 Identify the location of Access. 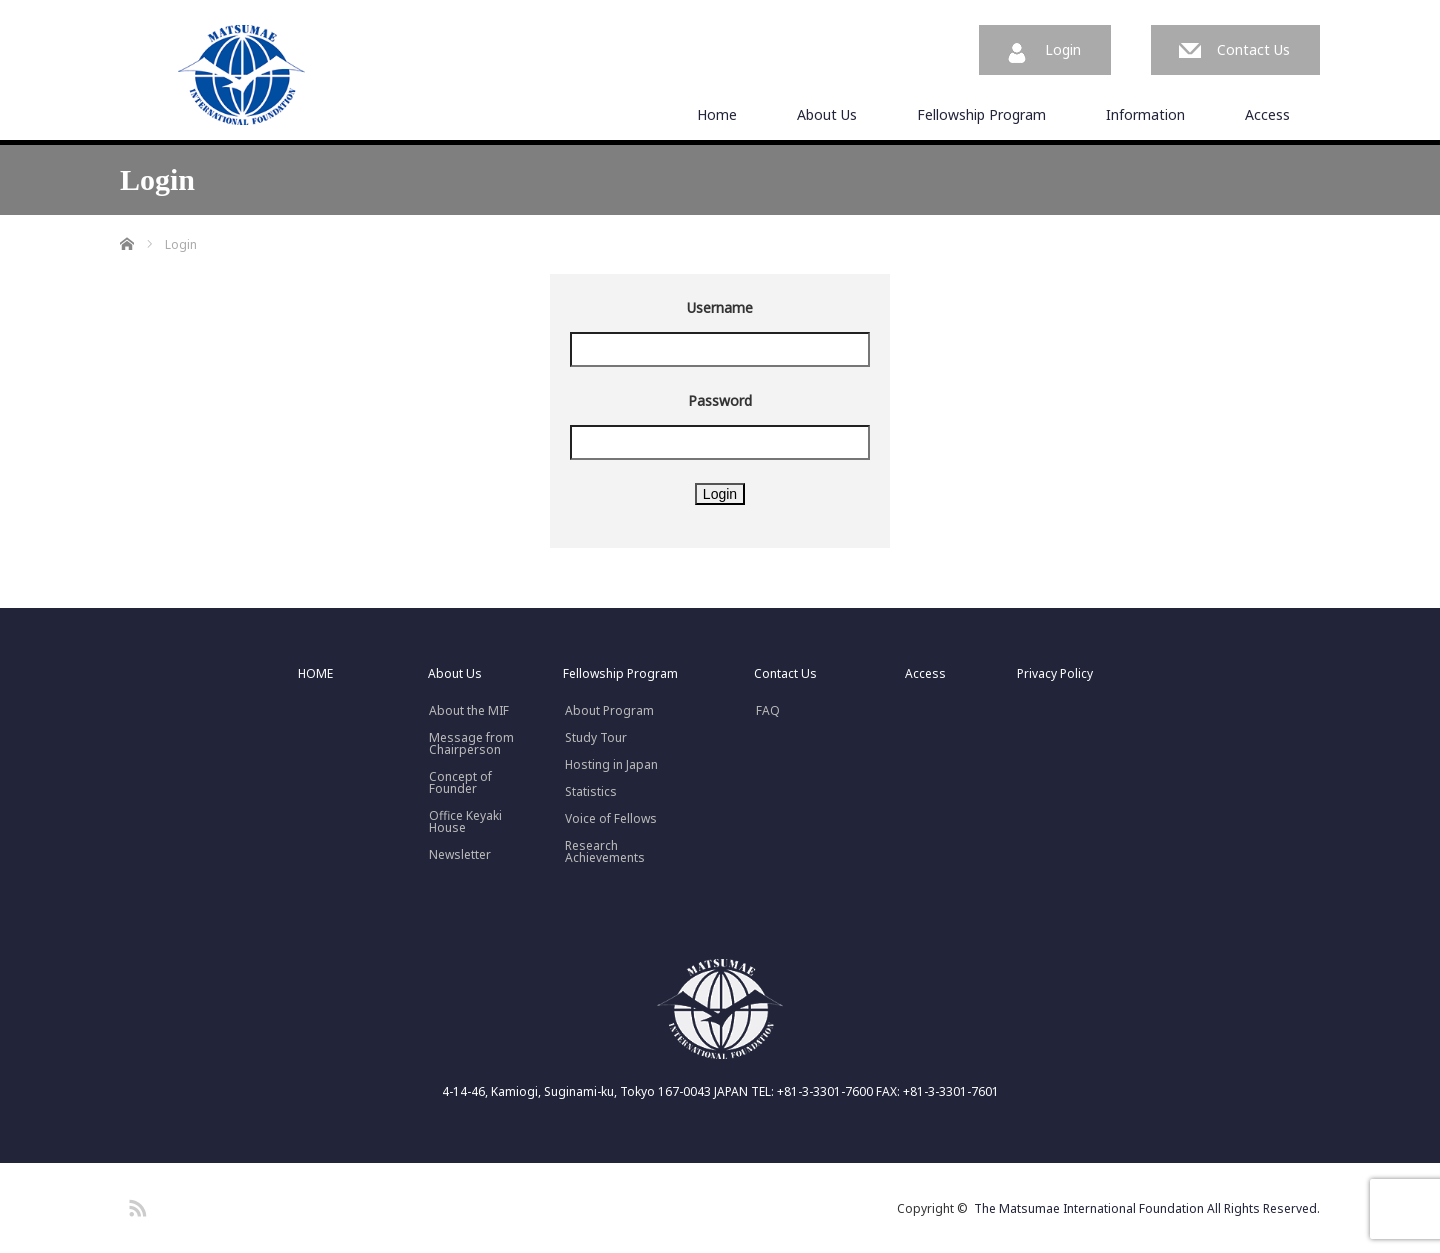
(1267, 114).